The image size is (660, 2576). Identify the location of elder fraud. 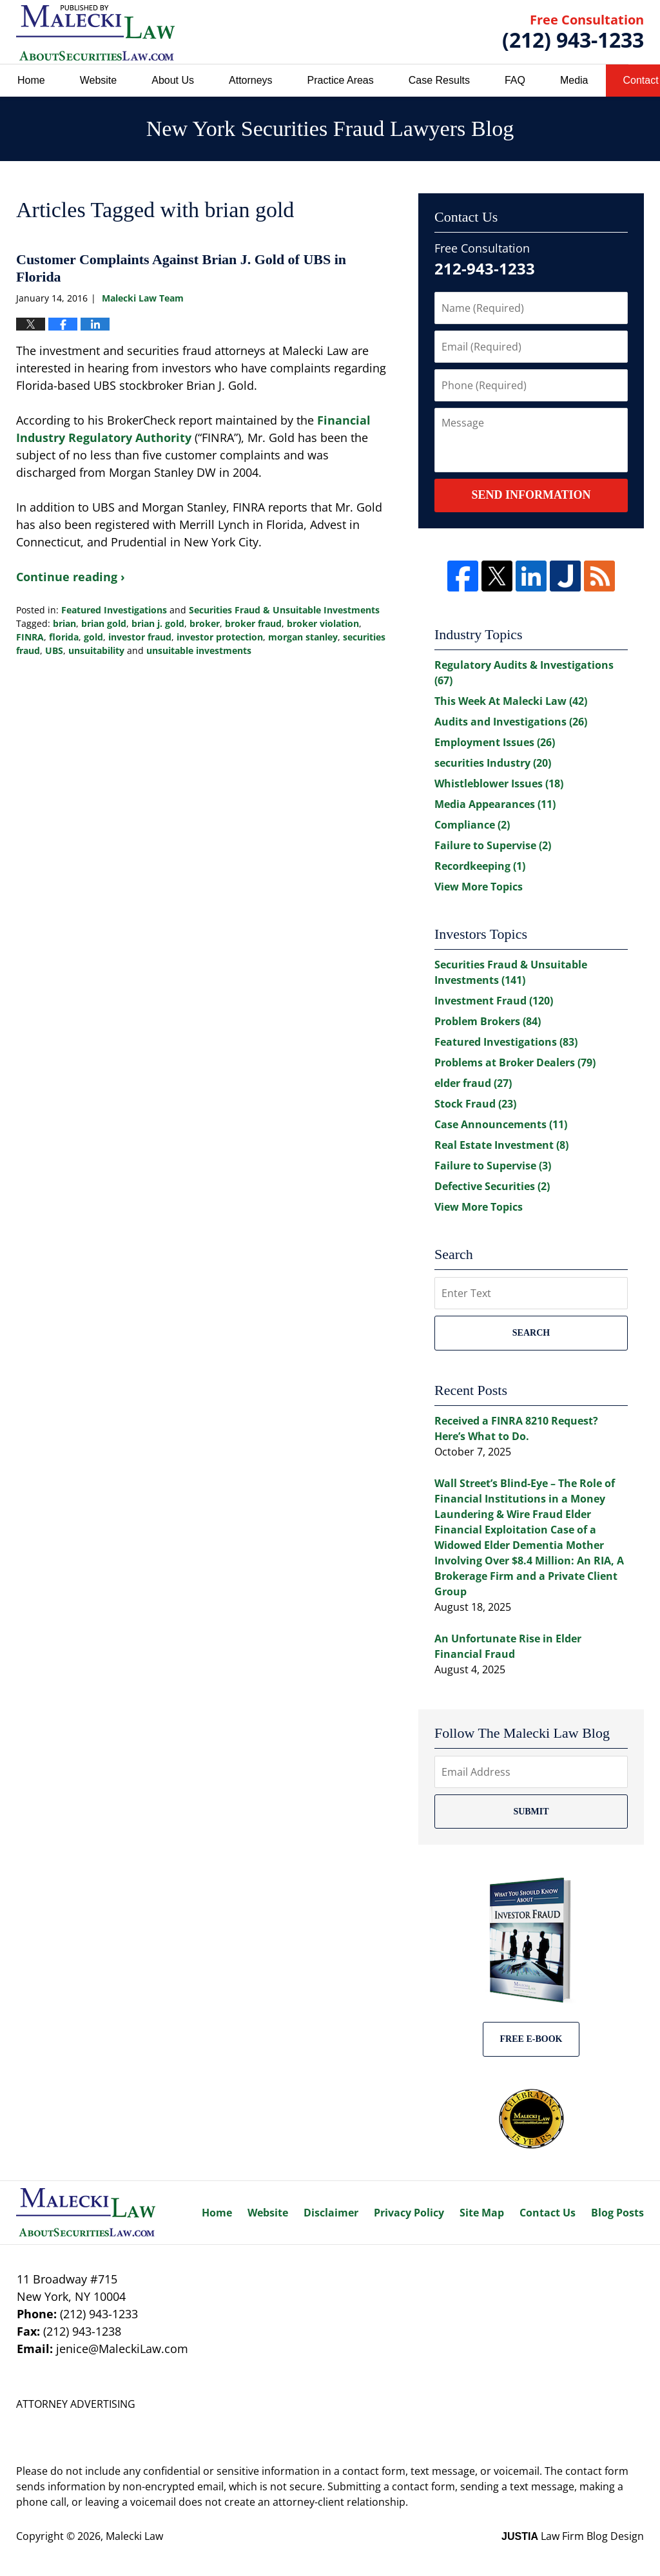
(473, 1083).